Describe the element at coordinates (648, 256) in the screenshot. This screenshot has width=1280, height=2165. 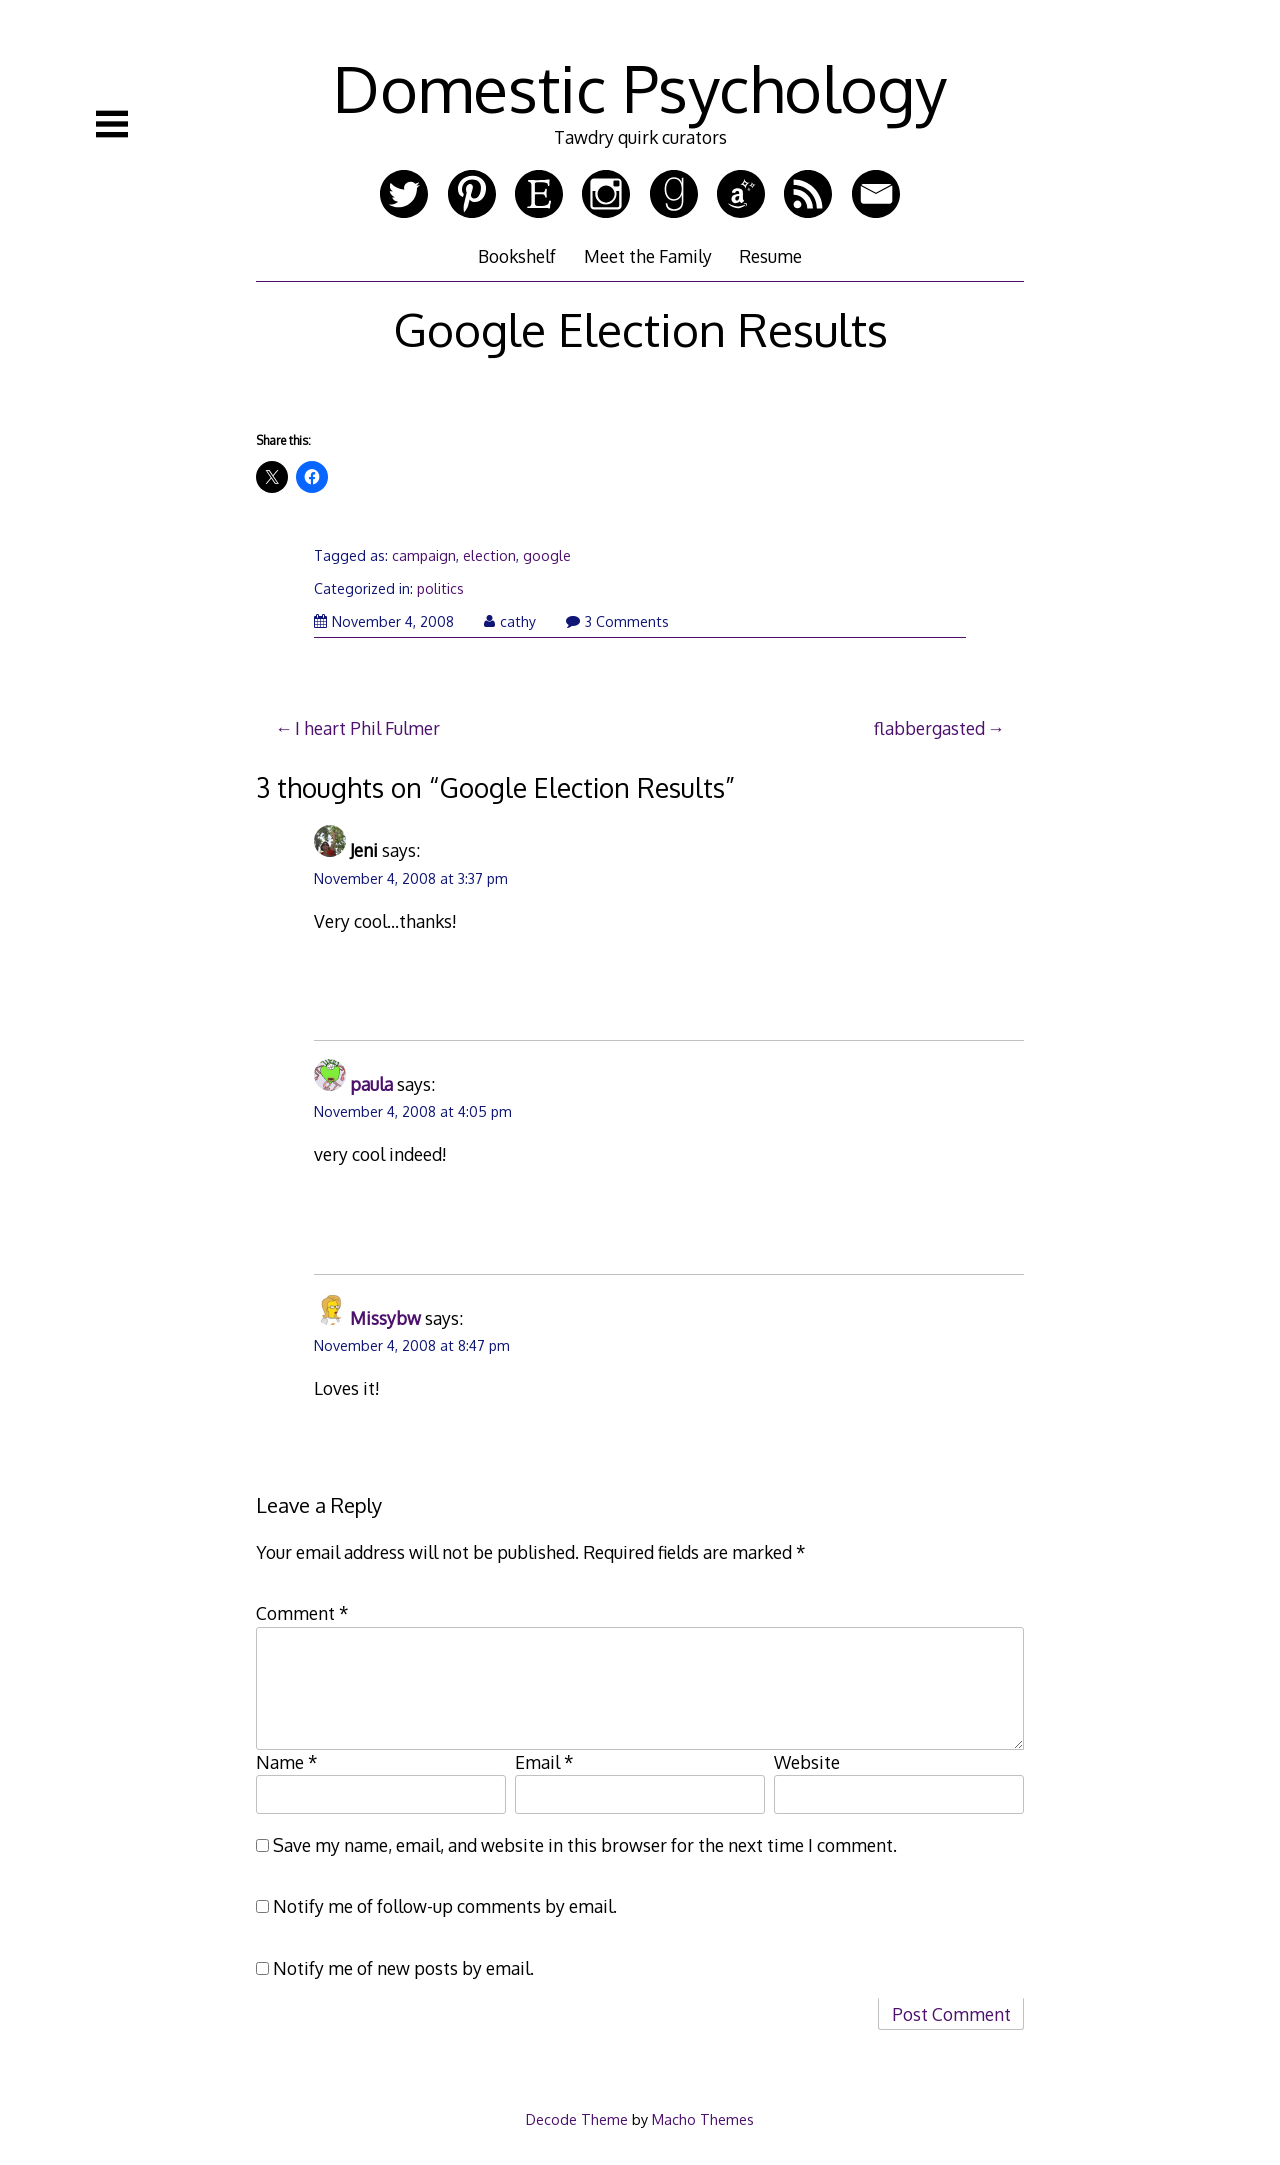
I see `Meet the Family` at that location.